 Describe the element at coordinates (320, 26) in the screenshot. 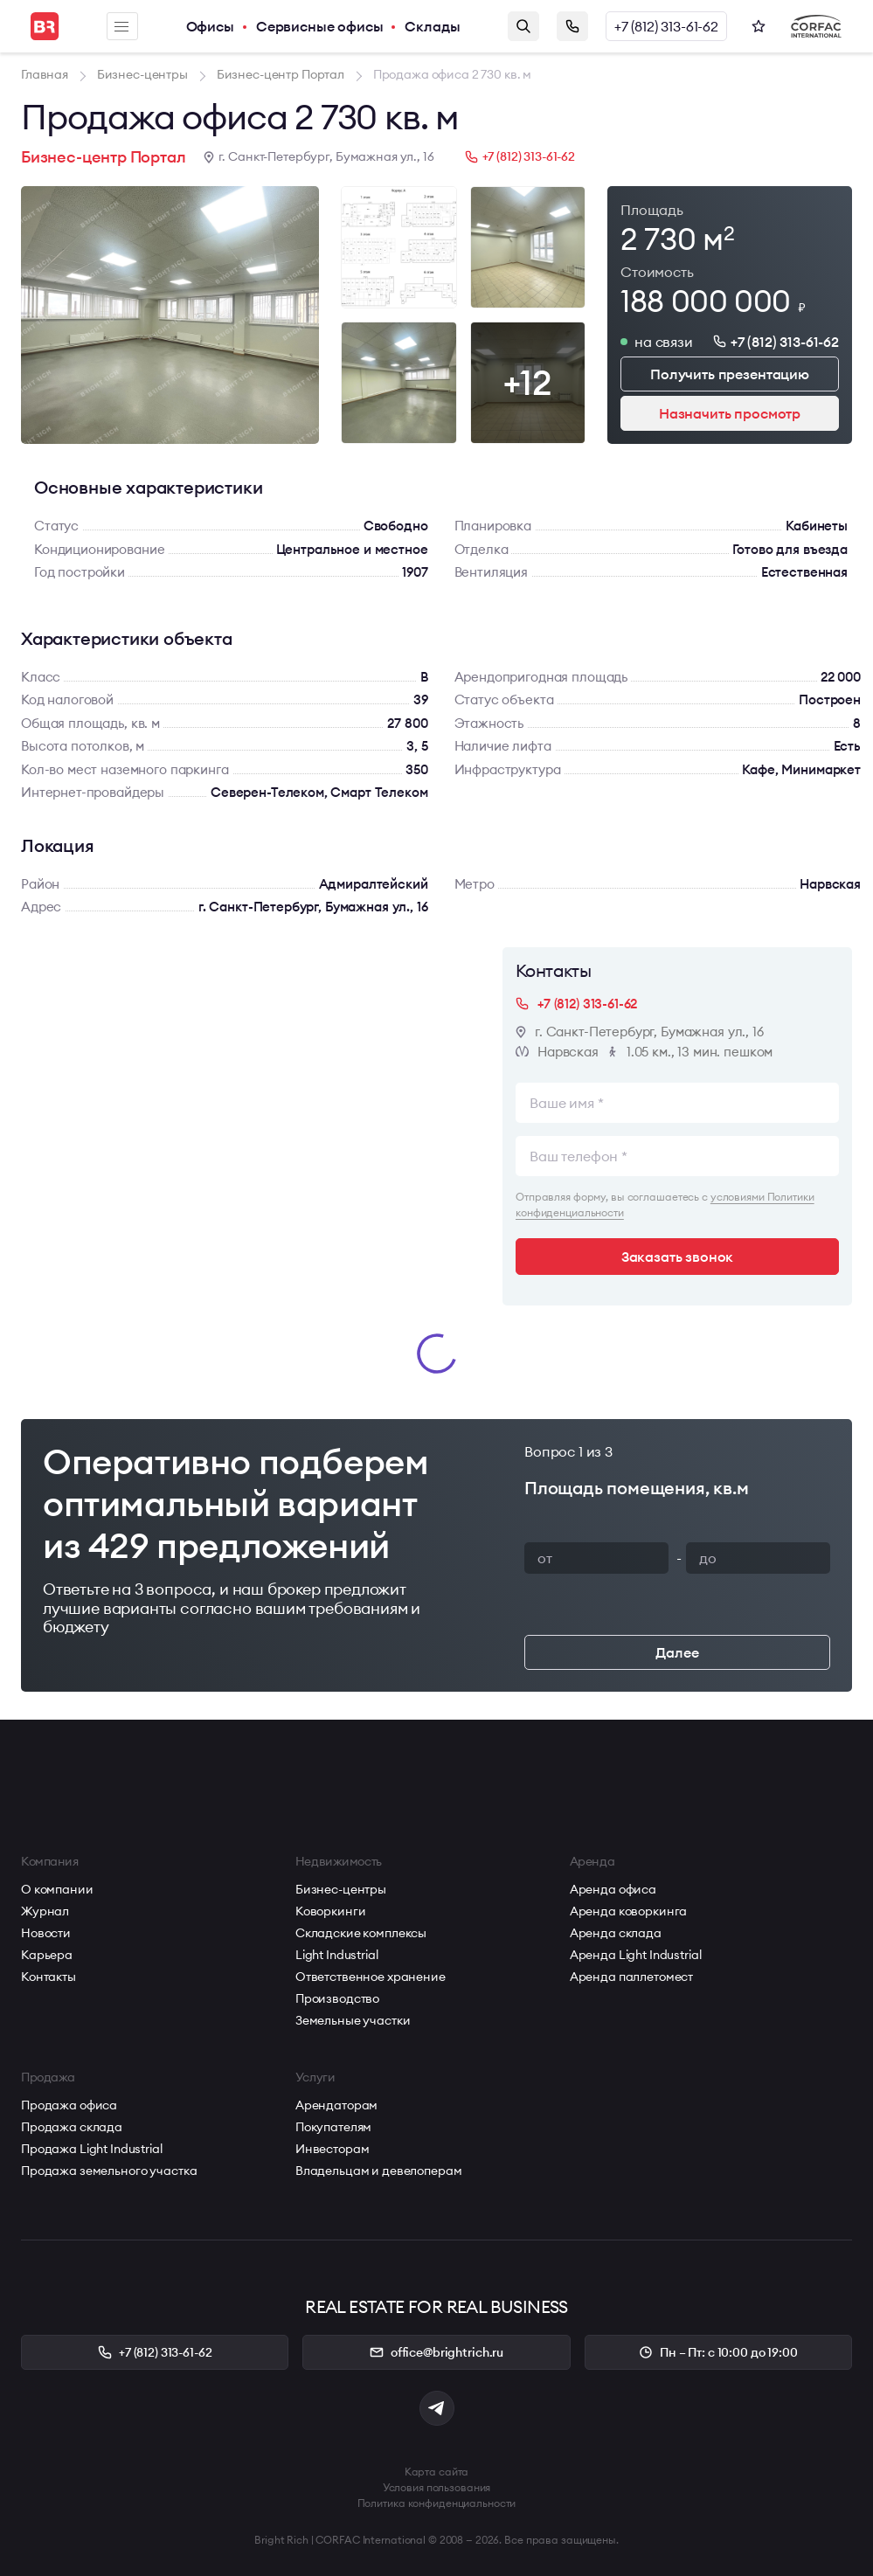

I see `Сервисные офисы` at that location.